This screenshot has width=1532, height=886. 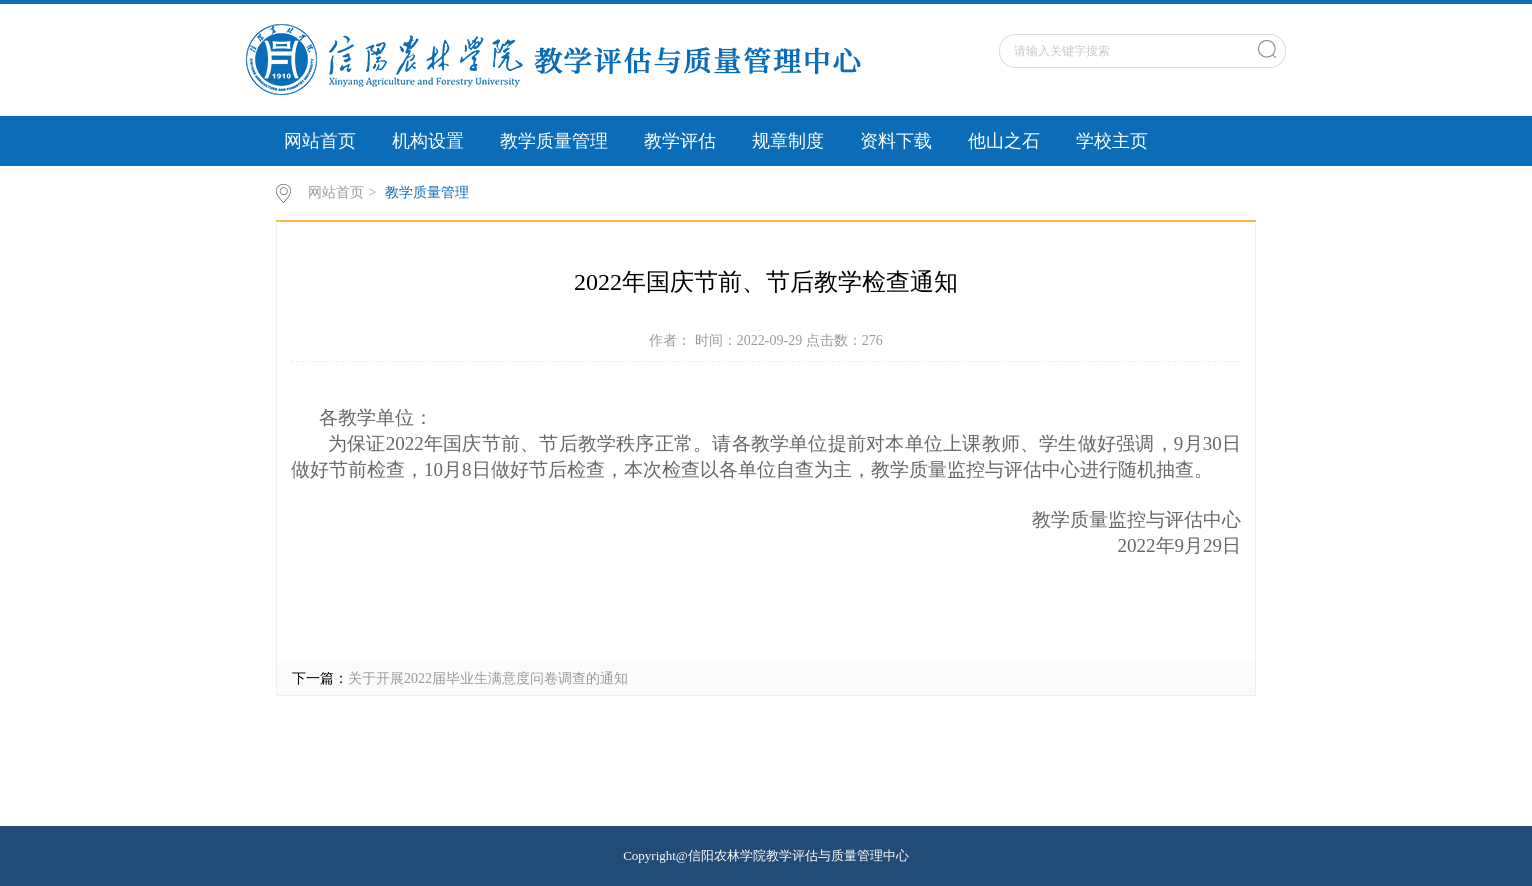 What do you see at coordinates (488, 678) in the screenshot?
I see `关于开展2022届毕业生满意度问卷调查的通知` at bounding box center [488, 678].